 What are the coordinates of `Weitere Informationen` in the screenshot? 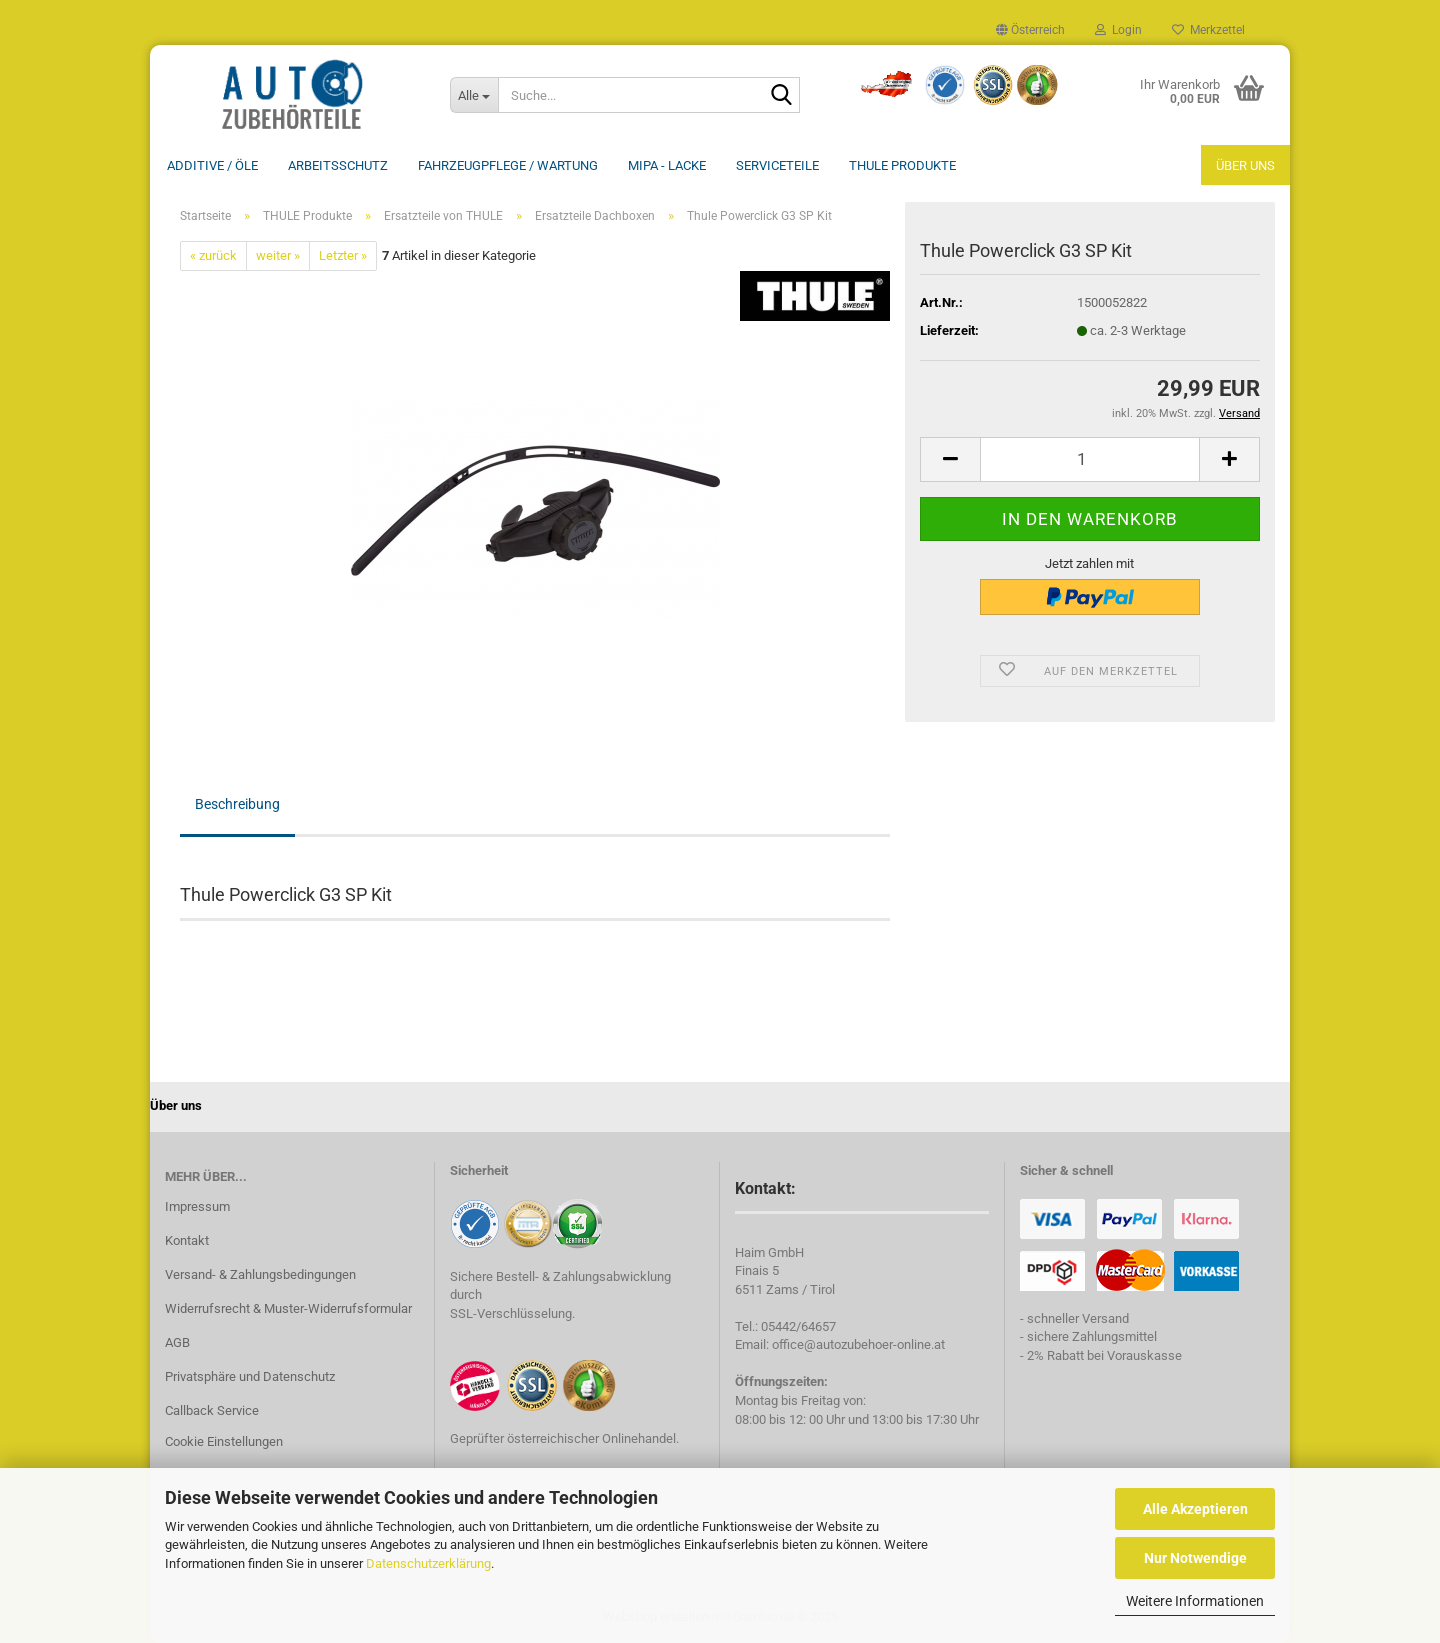 It's located at (1195, 1601).